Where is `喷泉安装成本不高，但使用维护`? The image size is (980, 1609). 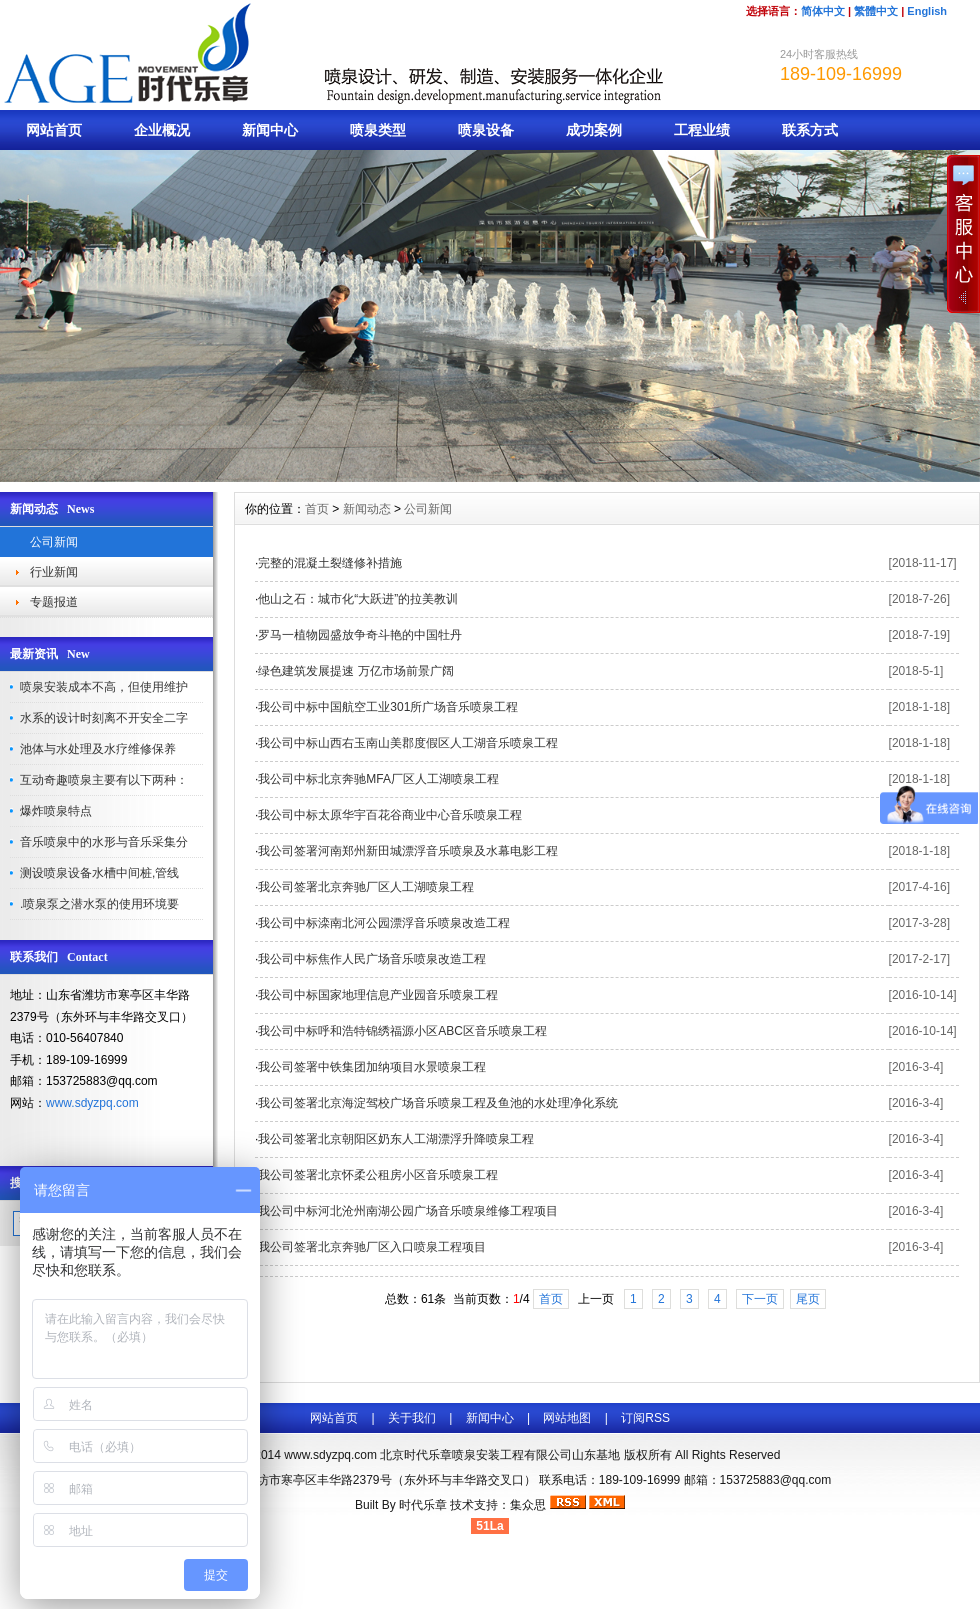
喷泉安装成本不高，但使用维护 is located at coordinates (104, 687).